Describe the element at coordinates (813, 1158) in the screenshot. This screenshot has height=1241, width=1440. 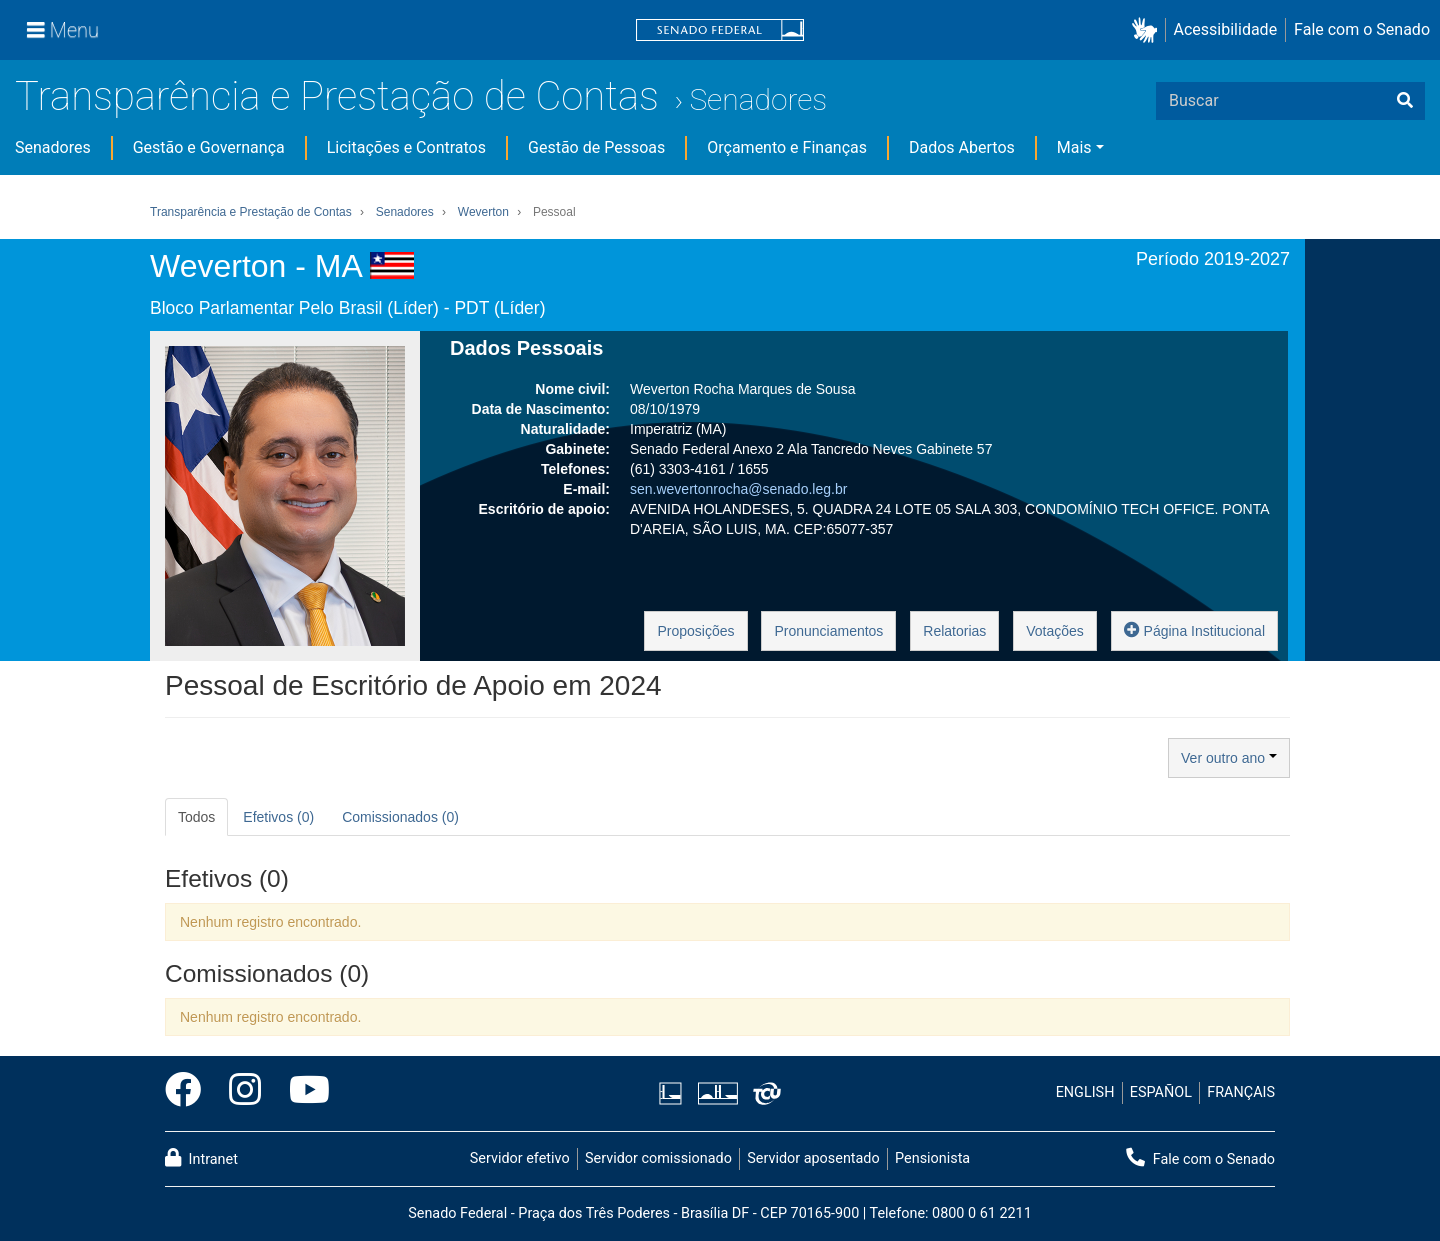
I see `Servidor aposentado` at that location.